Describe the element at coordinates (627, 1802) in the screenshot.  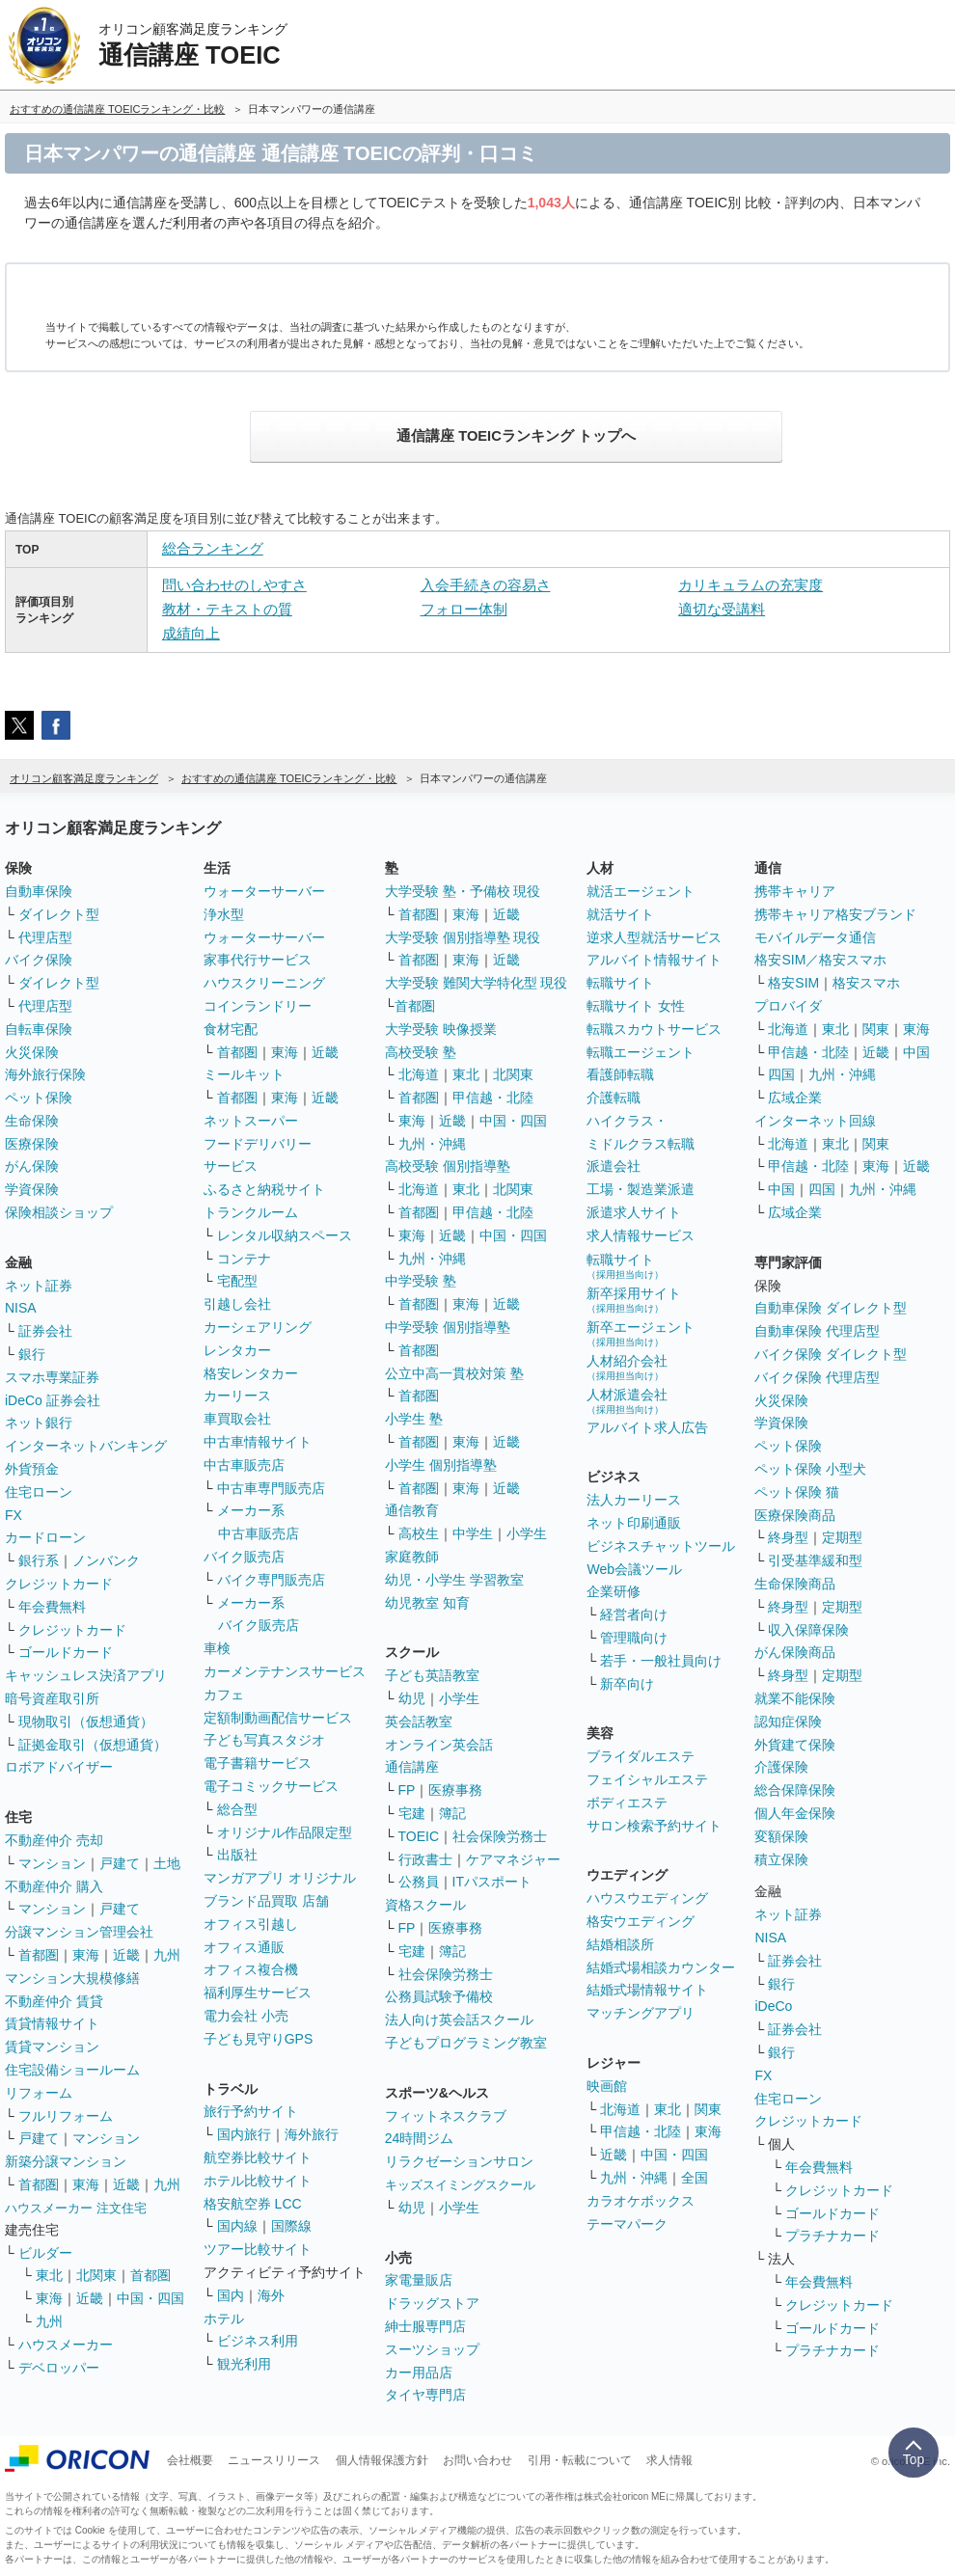
I see `ボディエステ` at that location.